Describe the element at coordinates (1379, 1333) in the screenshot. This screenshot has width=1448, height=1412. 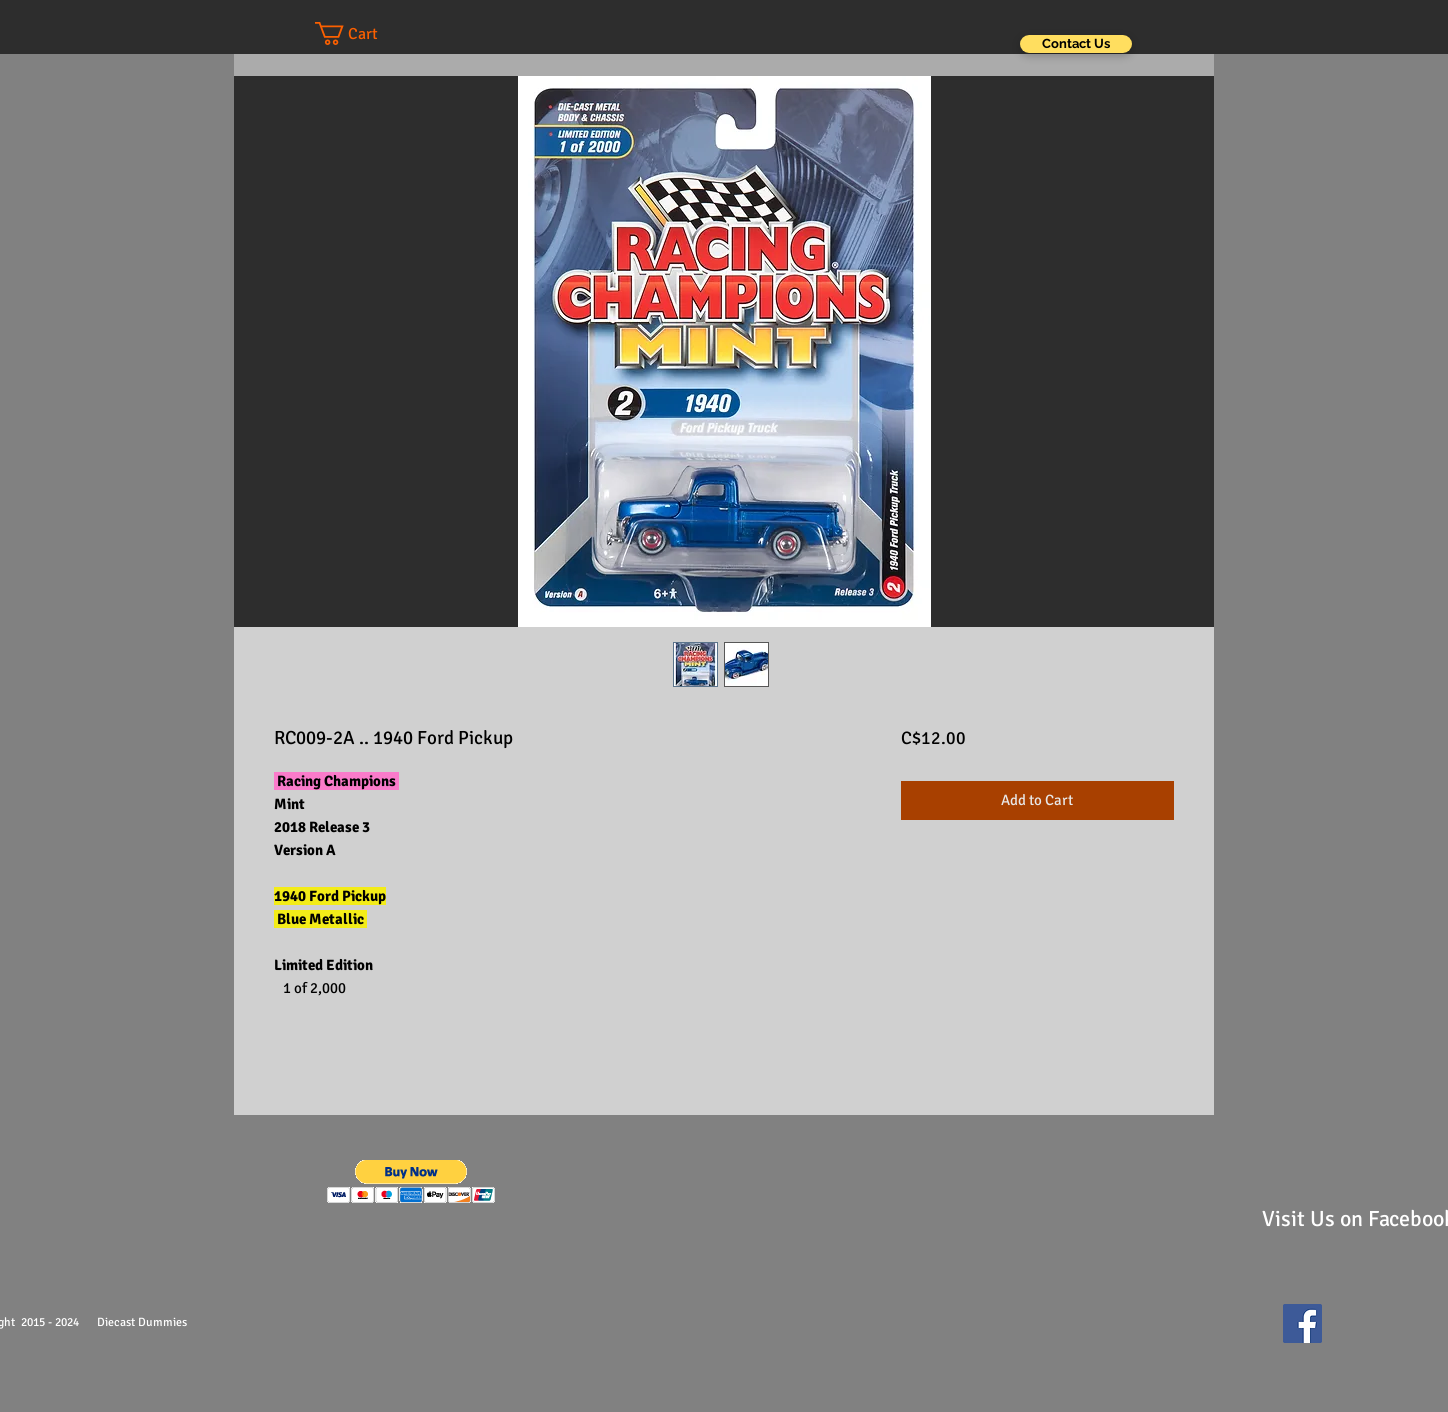
I see `[Facebook Like]` at that location.